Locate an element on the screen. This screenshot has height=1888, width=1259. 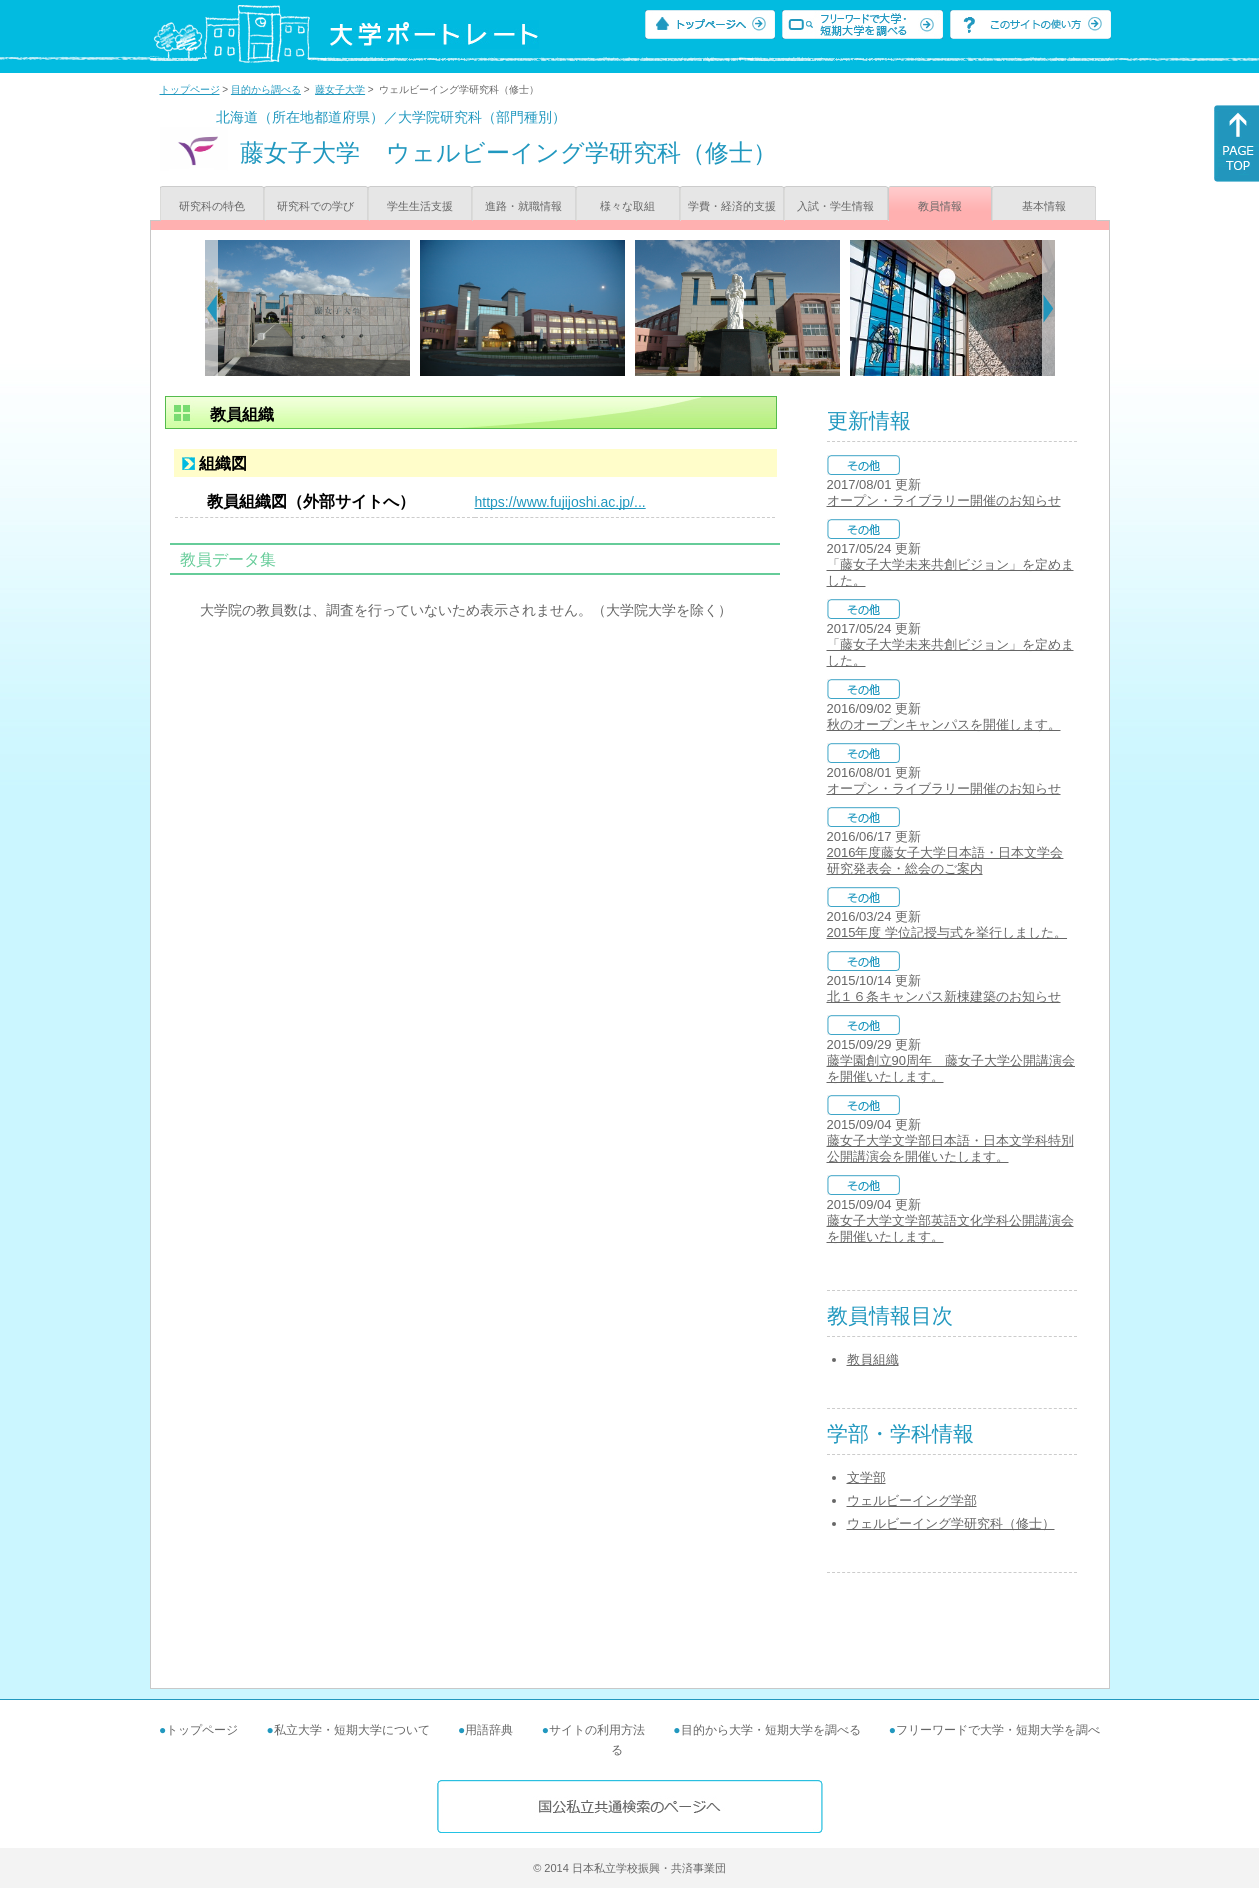
オープン・ライブラリー開催のお知らせ is located at coordinates (944, 500).